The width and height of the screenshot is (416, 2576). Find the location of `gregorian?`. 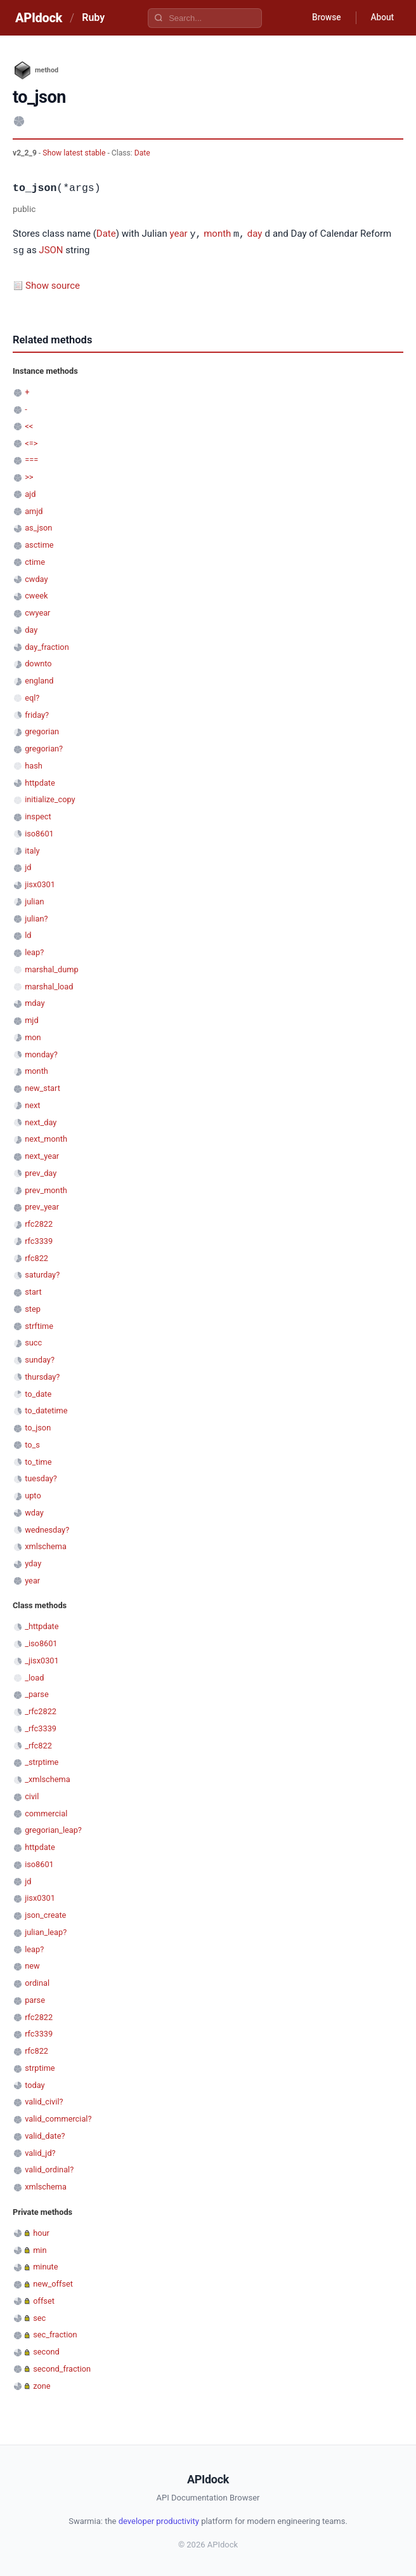

gregorian? is located at coordinates (44, 747).